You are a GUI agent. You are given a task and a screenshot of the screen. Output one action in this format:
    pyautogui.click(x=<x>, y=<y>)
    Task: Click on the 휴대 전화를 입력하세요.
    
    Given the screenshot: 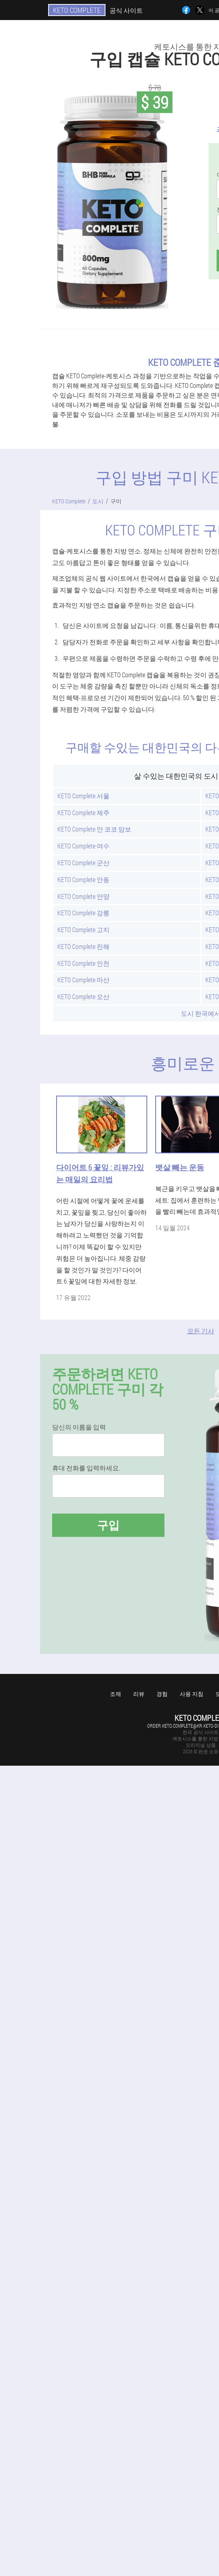 What is the action you would take?
    pyautogui.click(x=86, y=1468)
    